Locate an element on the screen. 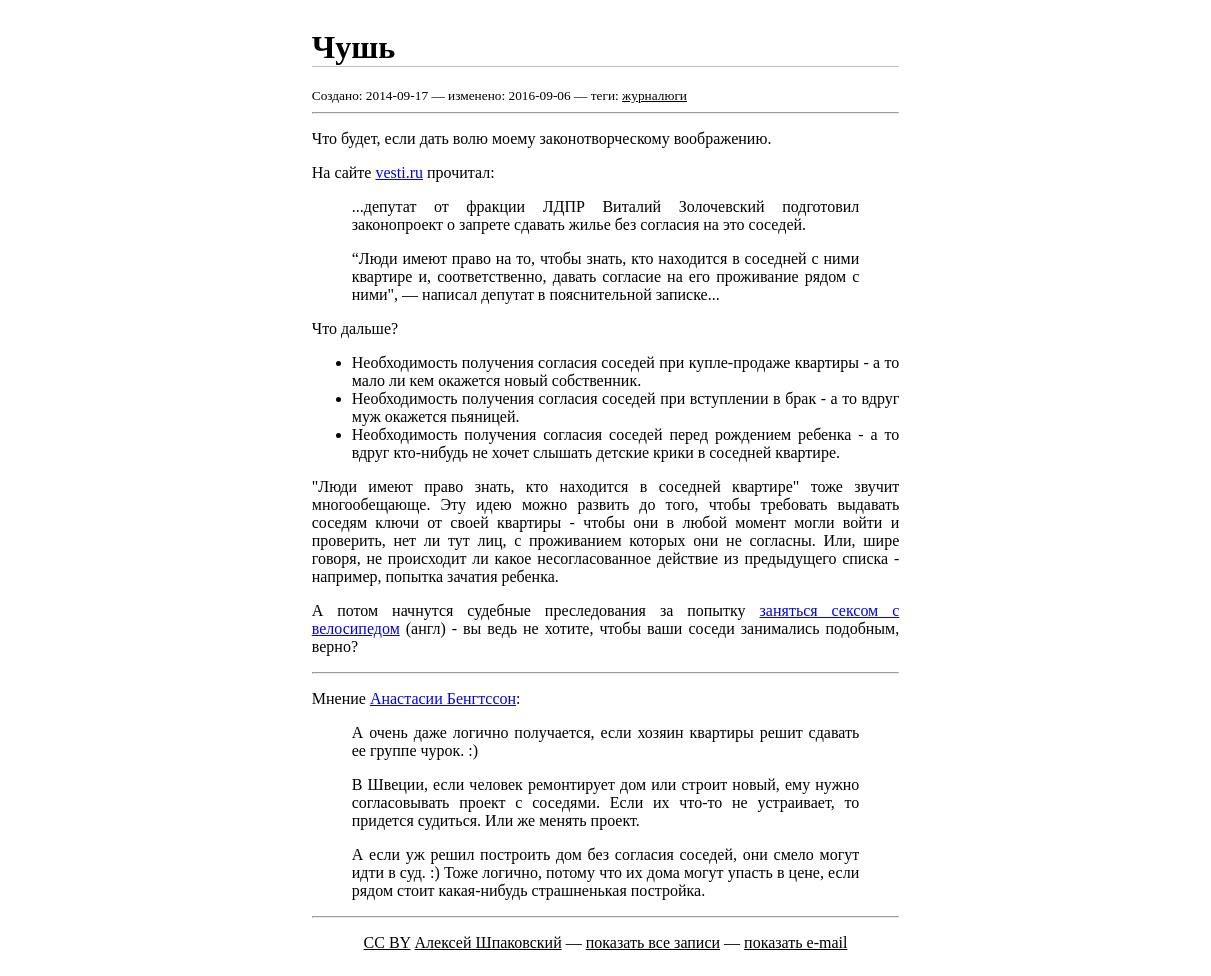 The width and height of the screenshot is (1211, 976). журналюги is located at coordinates (654, 95).